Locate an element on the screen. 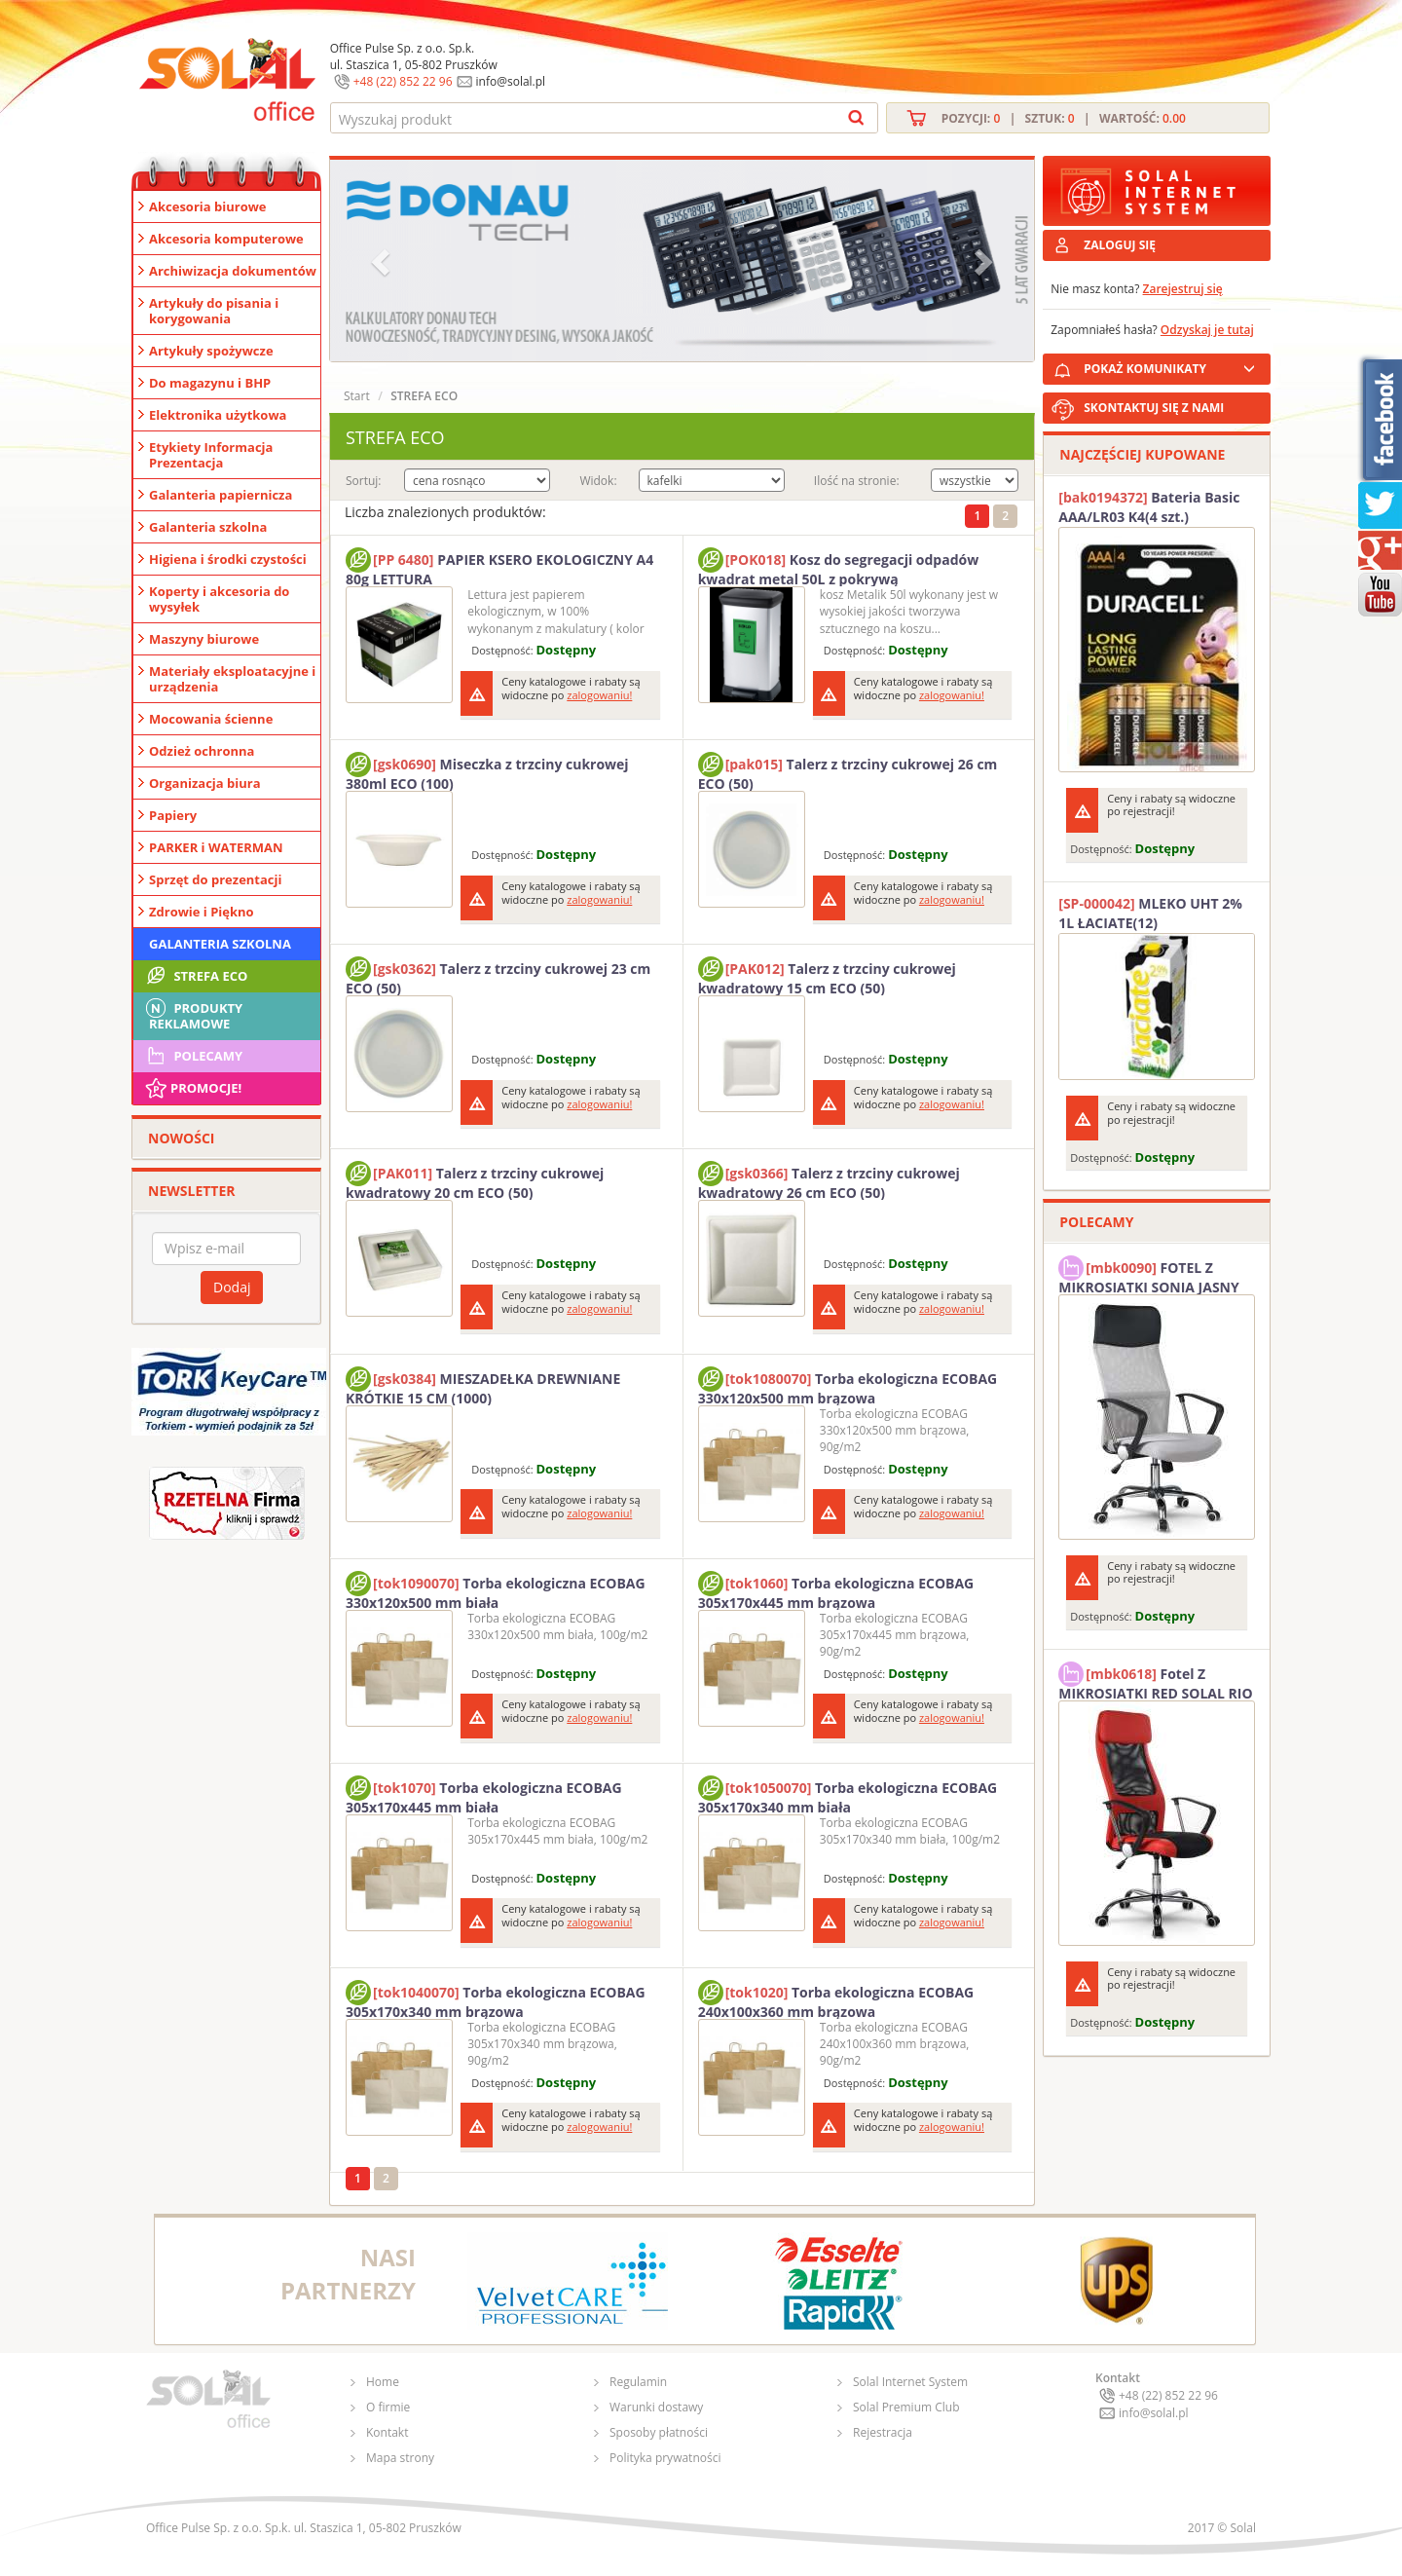 The width and height of the screenshot is (1402, 2576). Kosz do segregacji odpadów kwadrat metal 50L z pokrywą is located at coordinates (838, 566).